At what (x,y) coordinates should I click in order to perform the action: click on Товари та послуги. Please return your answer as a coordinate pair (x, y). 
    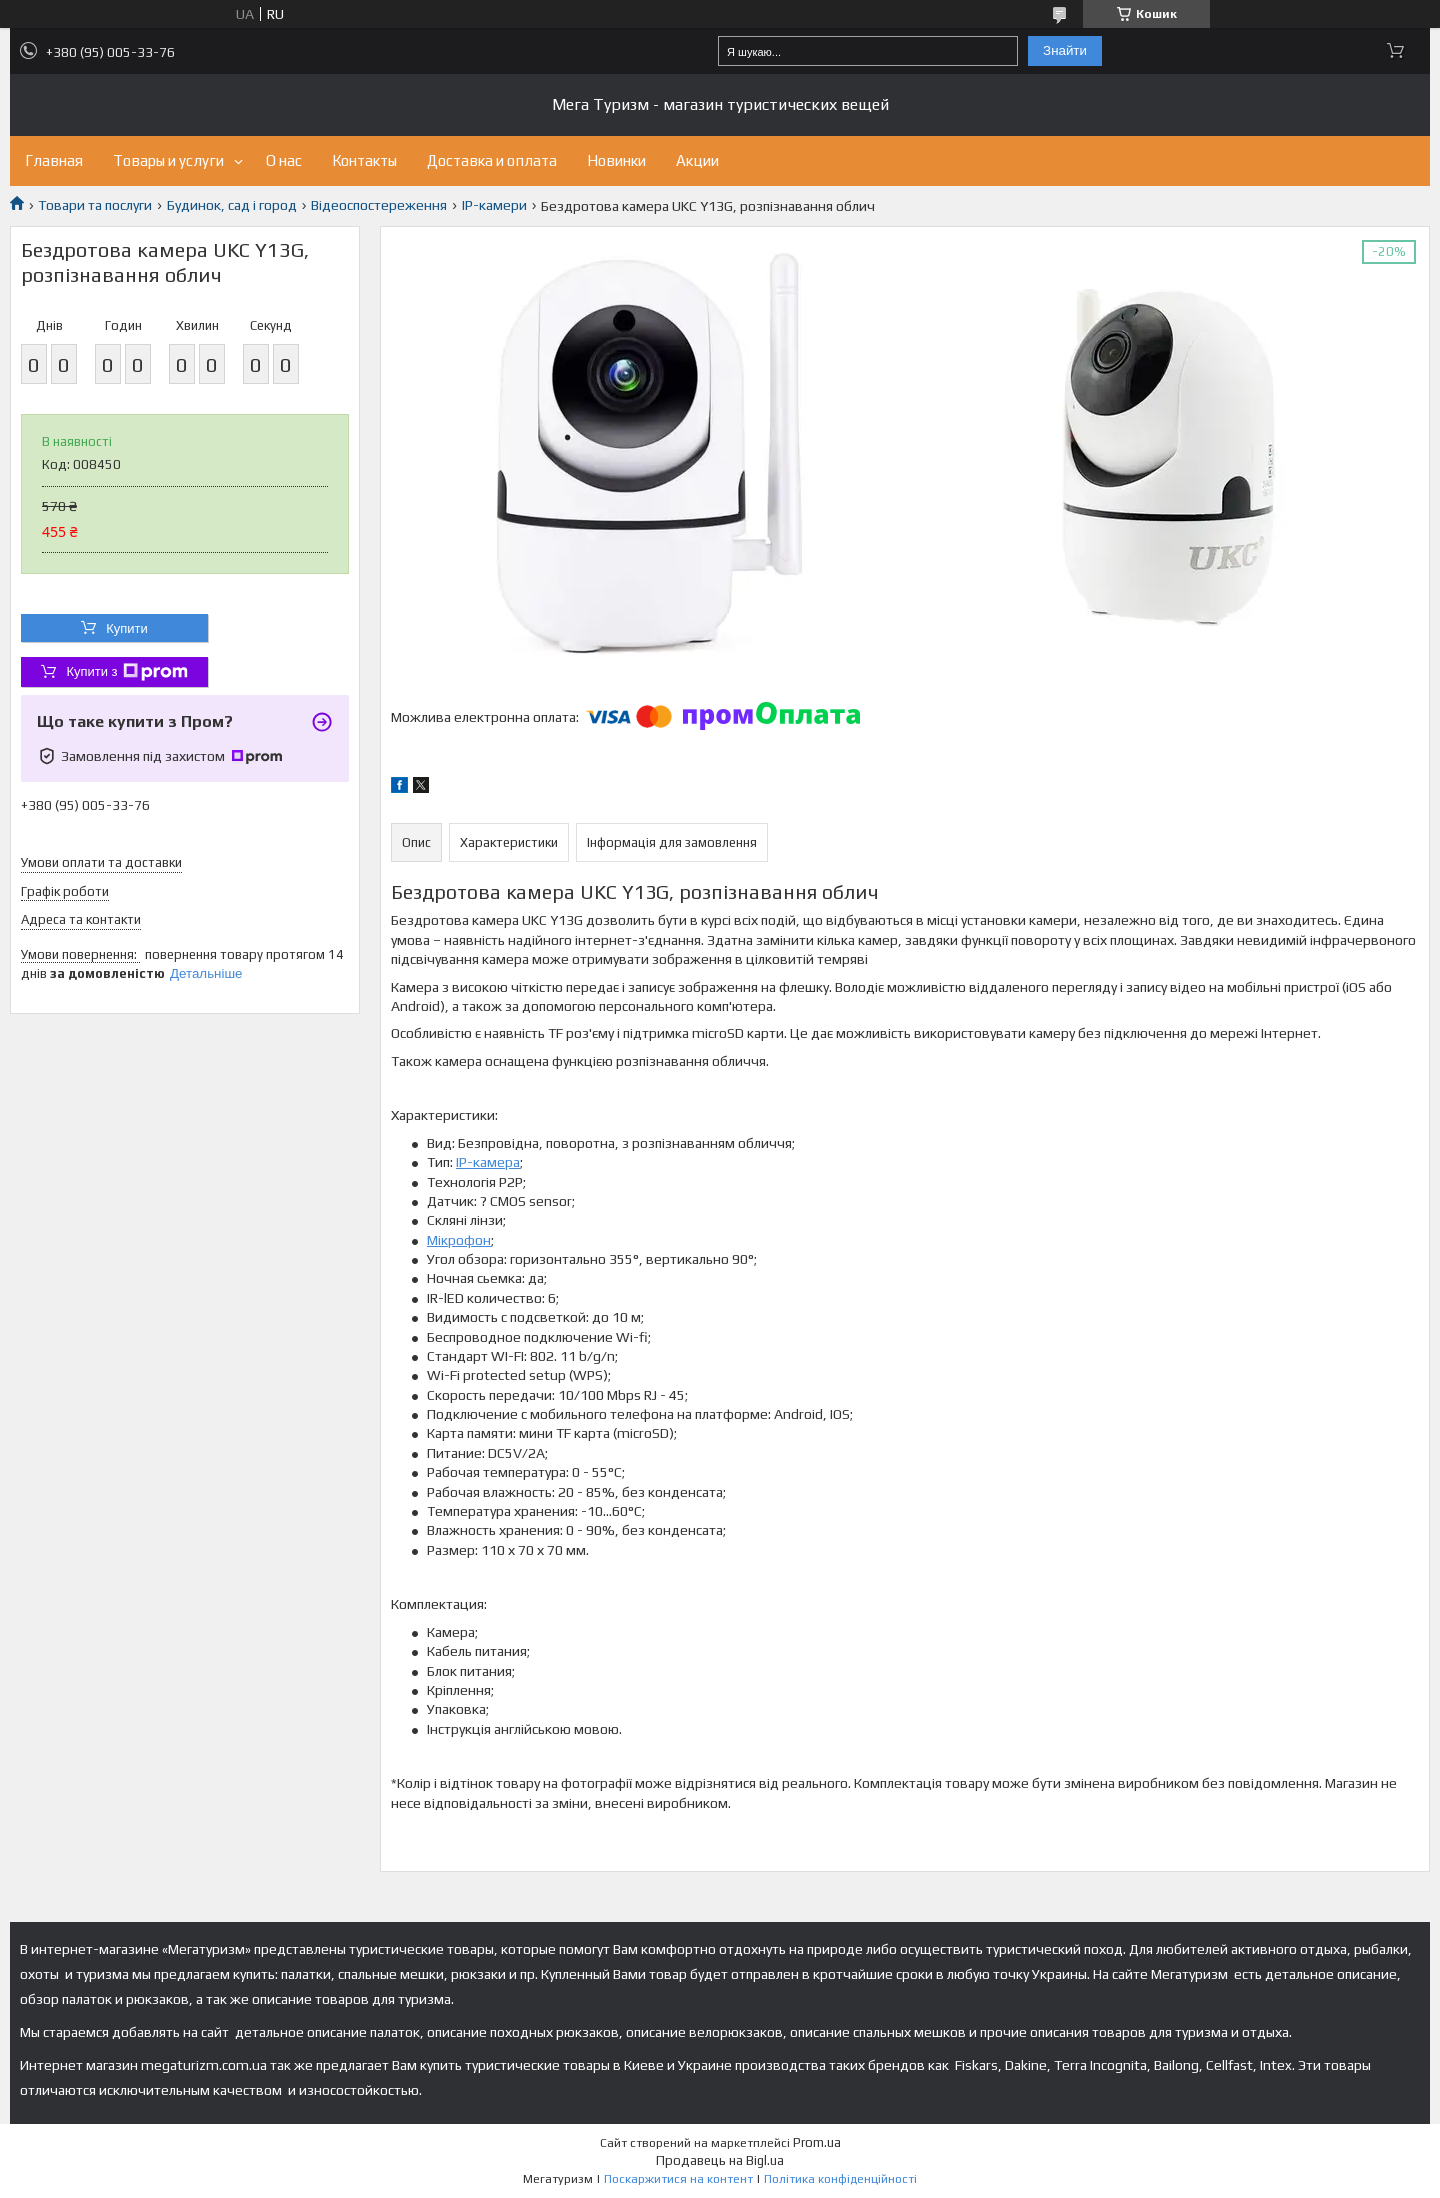
    Looking at the image, I should click on (95, 205).